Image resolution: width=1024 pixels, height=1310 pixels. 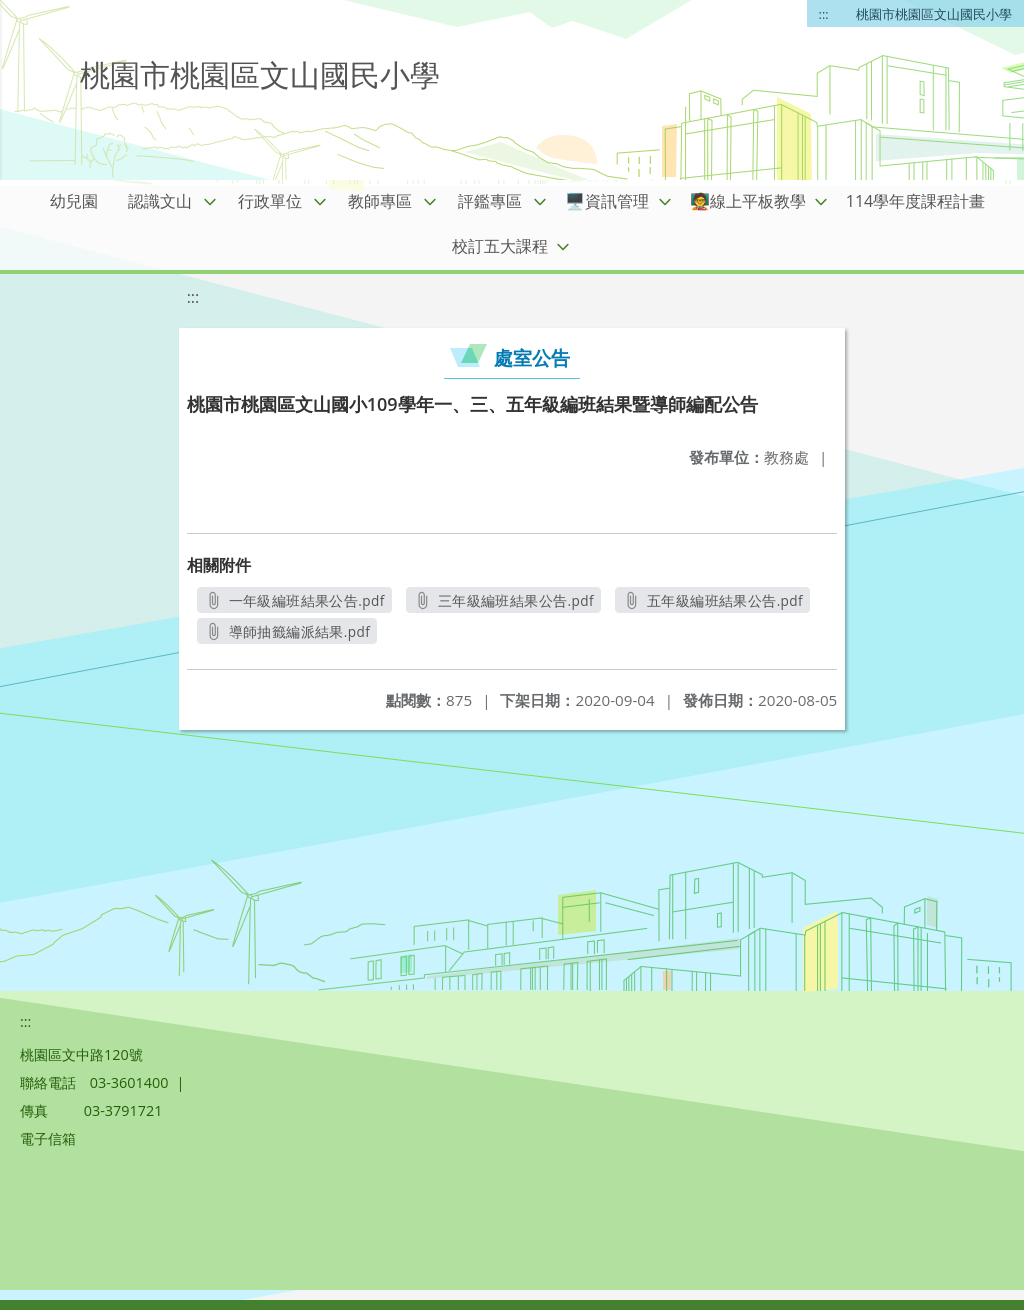 I want to click on 桃園市桃園區文山國民小學, so click(x=934, y=14).